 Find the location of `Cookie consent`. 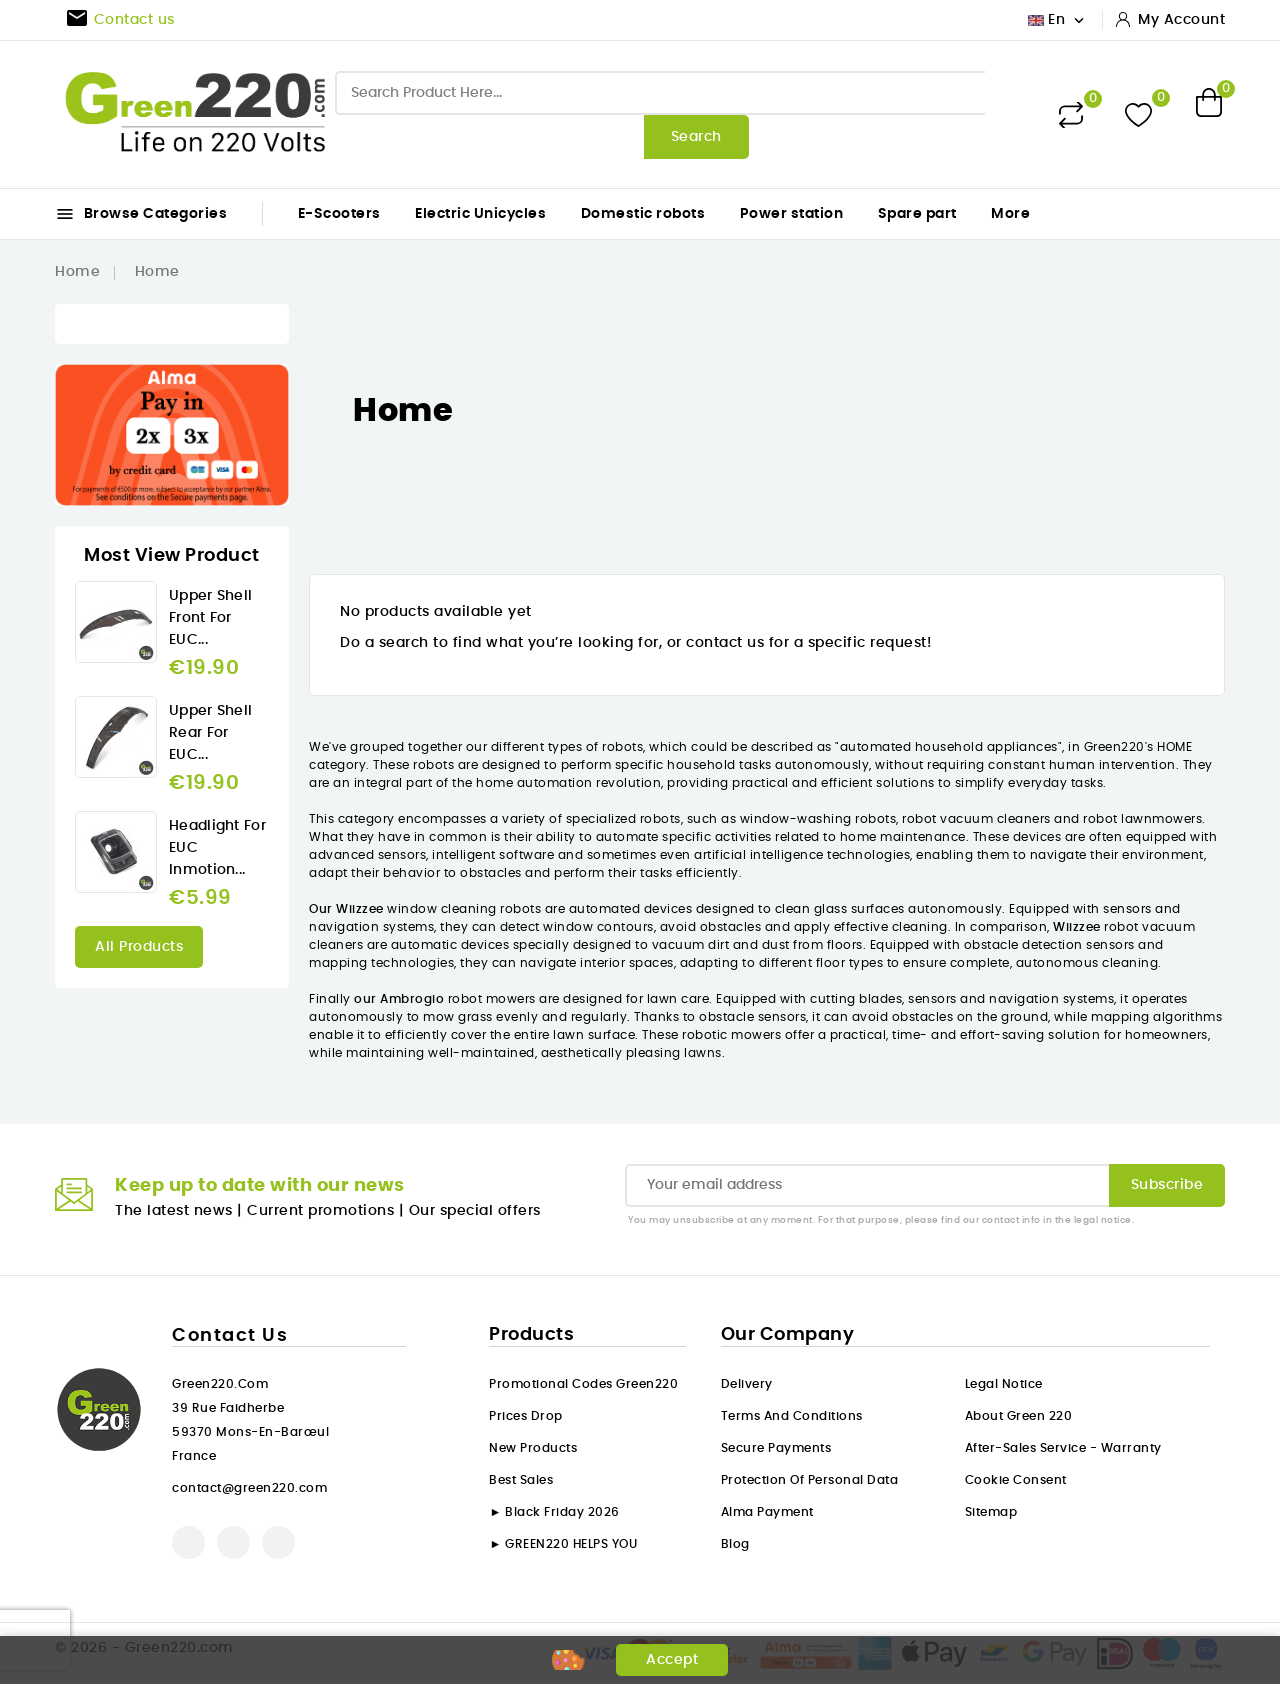

Cookie consent is located at coordinates (1016, 1480).